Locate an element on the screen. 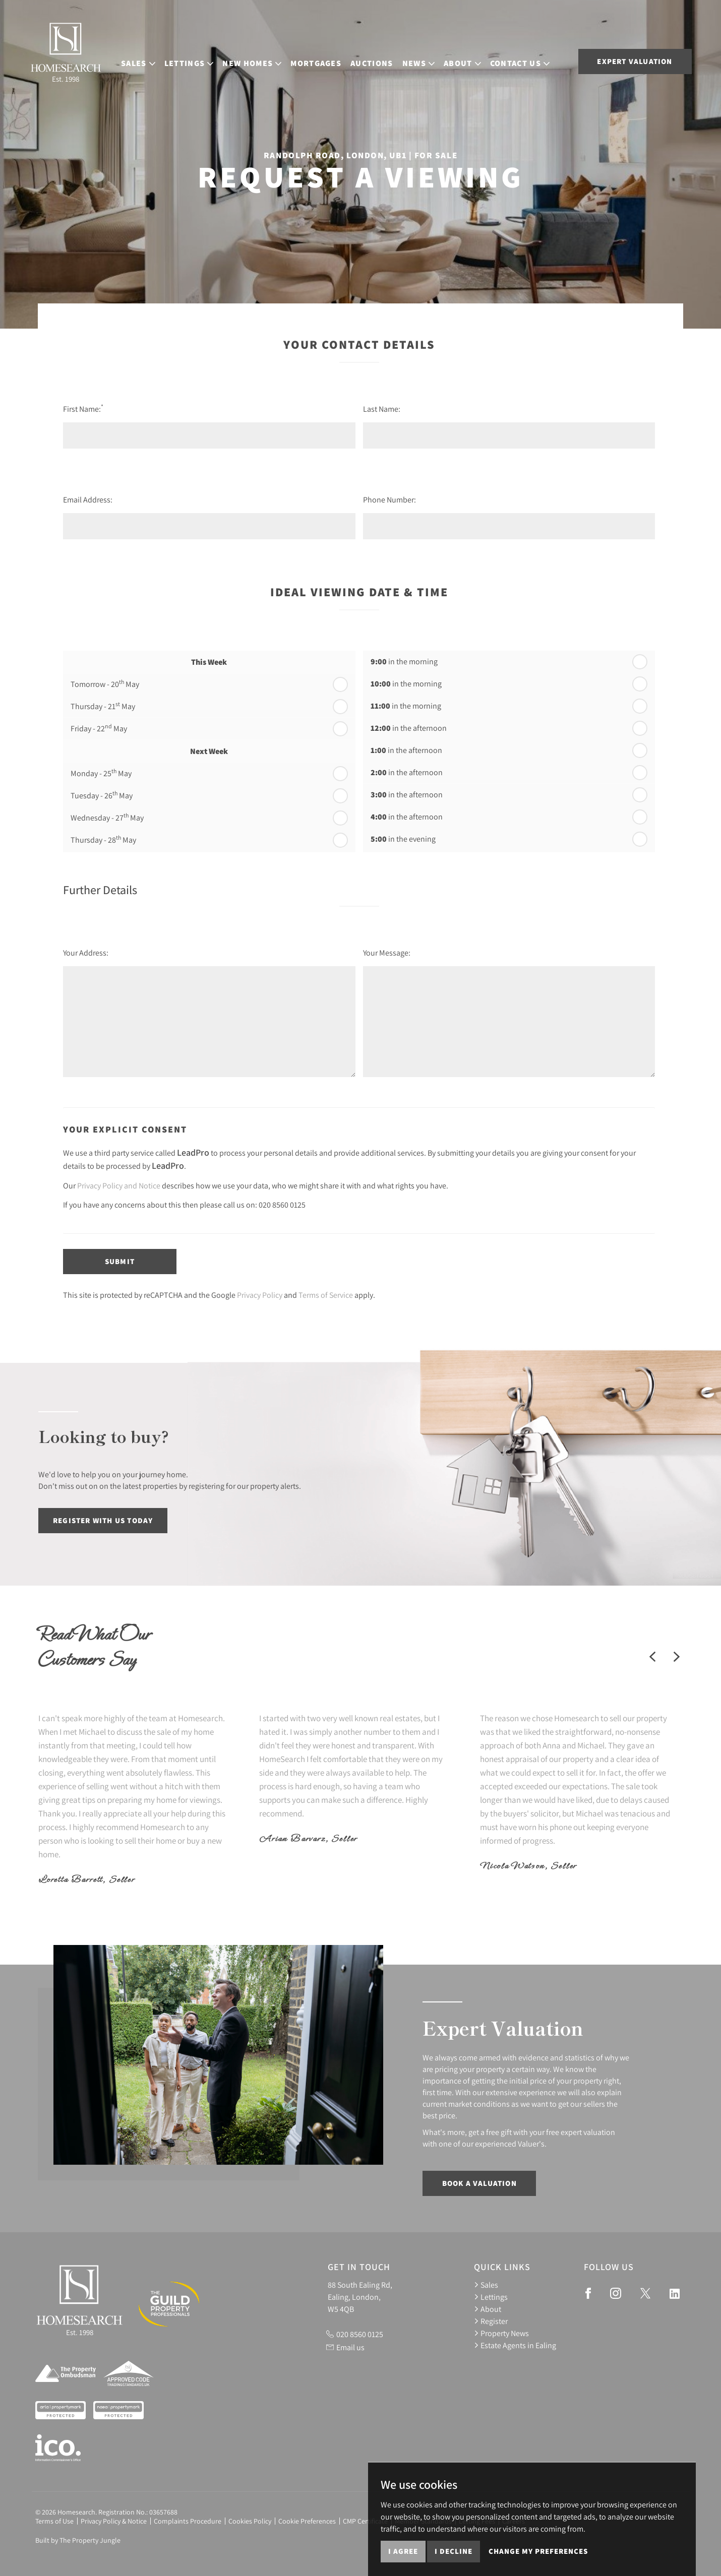 The width and height of the screenshot is (721, 2576). Register with us today is located at coordinates (103, 1520).